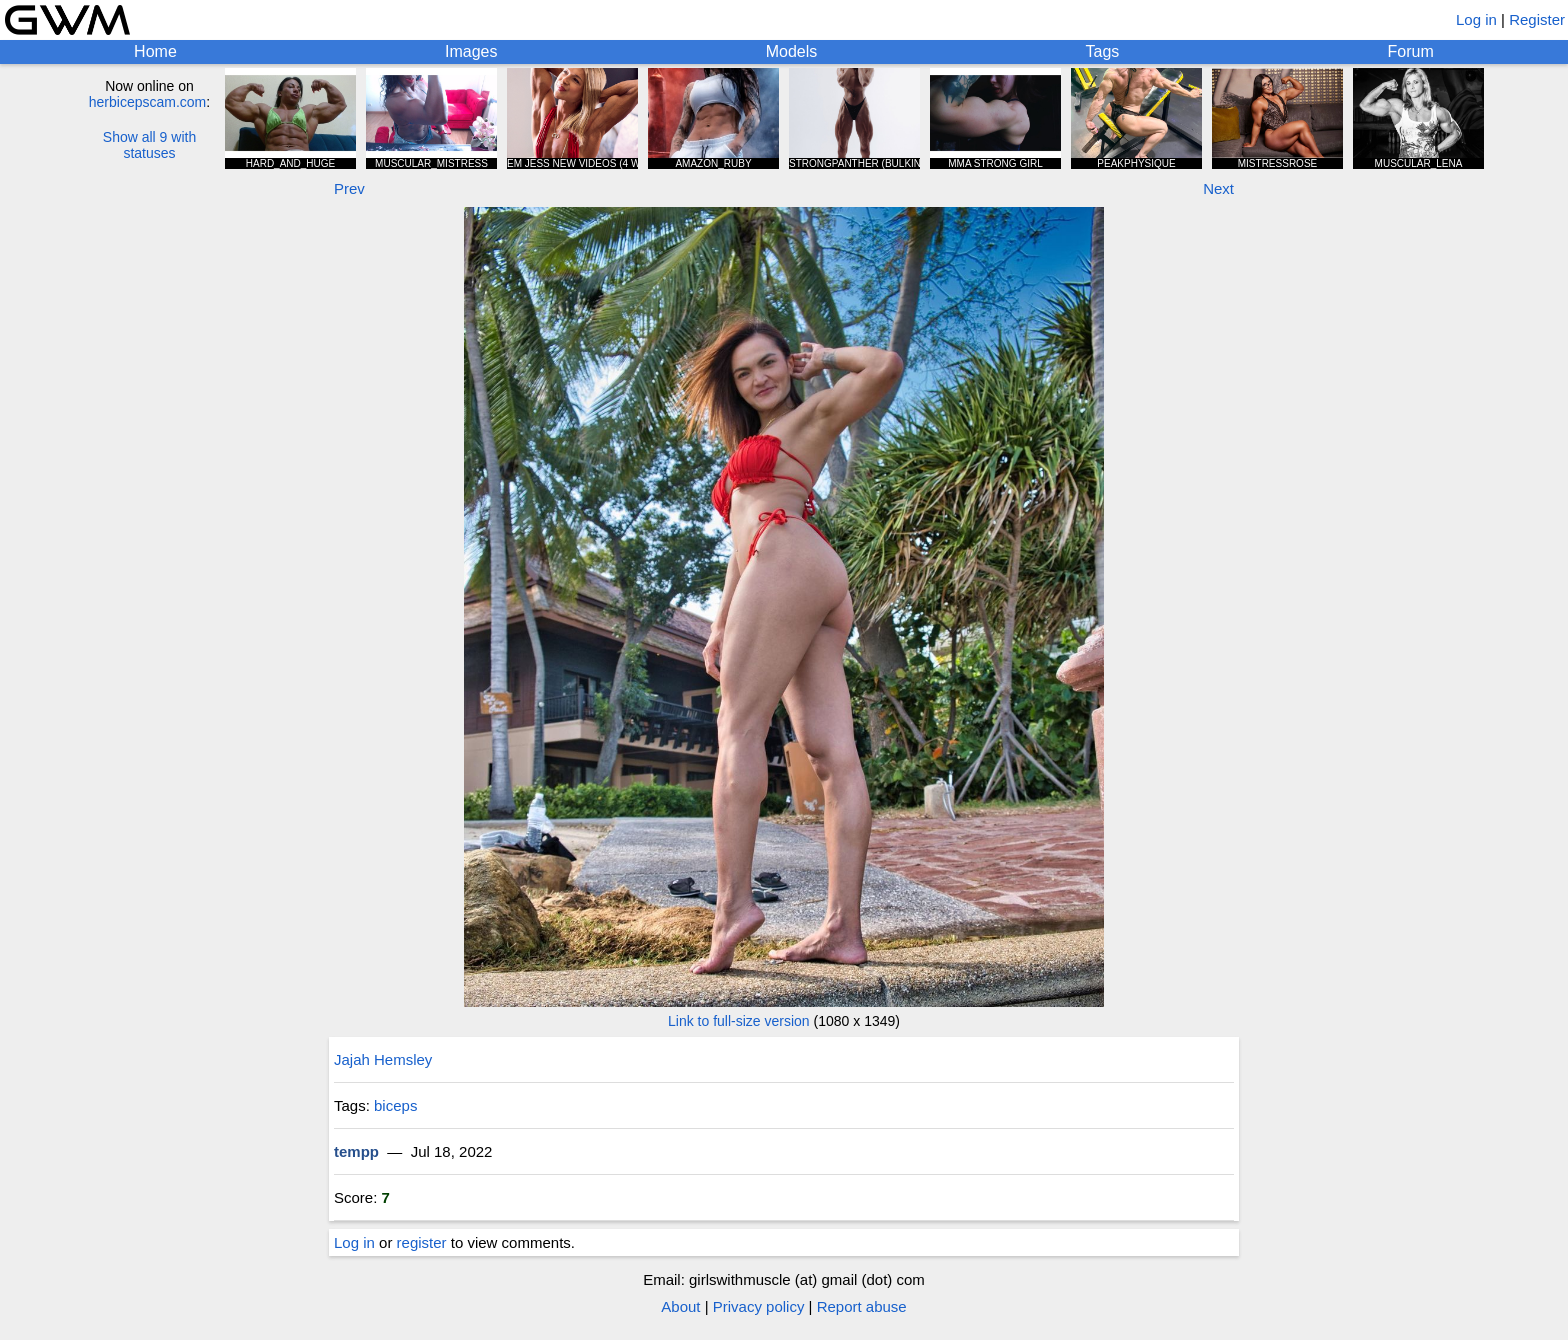 This screenshot has height=1340, width=1568. What do you see at coordinates (471, 51) in the screenshot?
I see `Images` at bounding box center [471, 51].